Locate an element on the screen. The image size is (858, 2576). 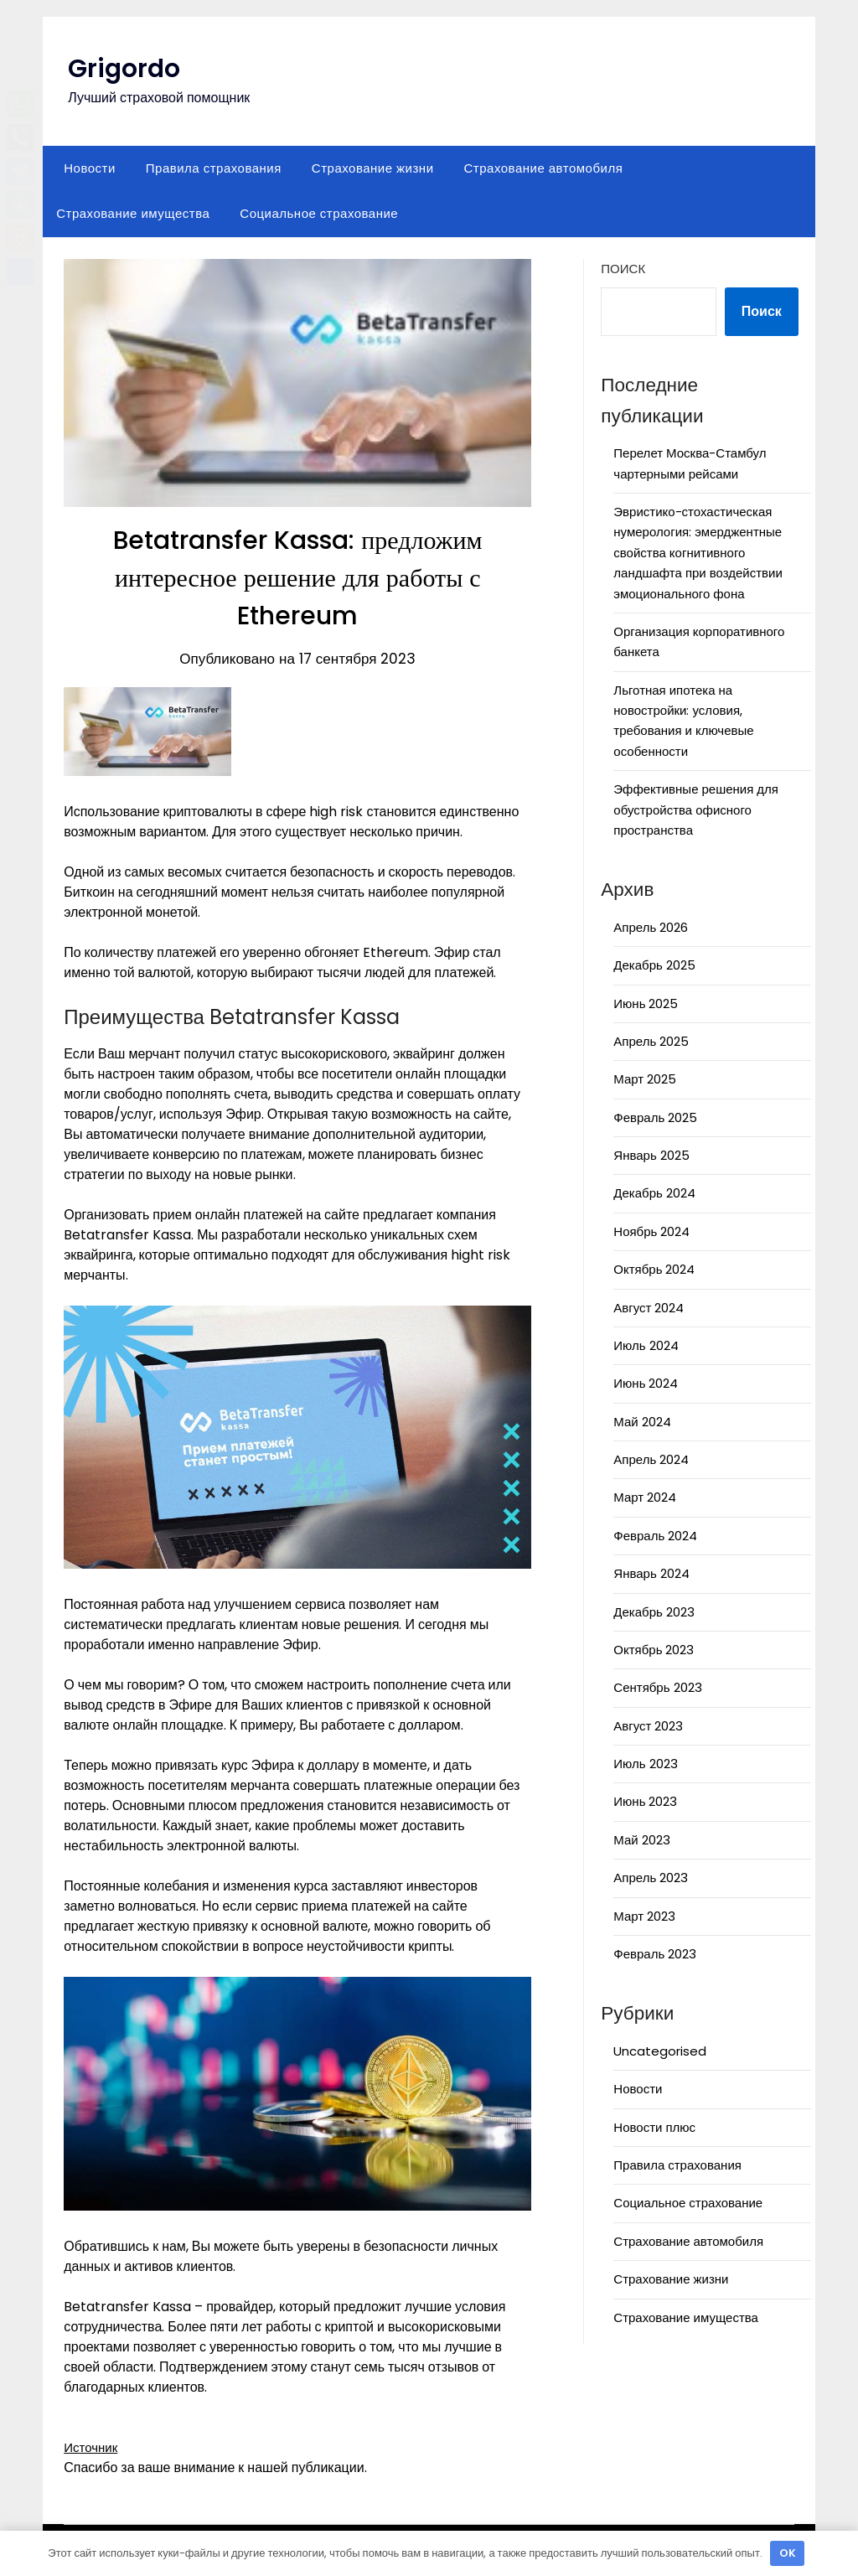
Правила страхования is located at coordinates (214, 168).